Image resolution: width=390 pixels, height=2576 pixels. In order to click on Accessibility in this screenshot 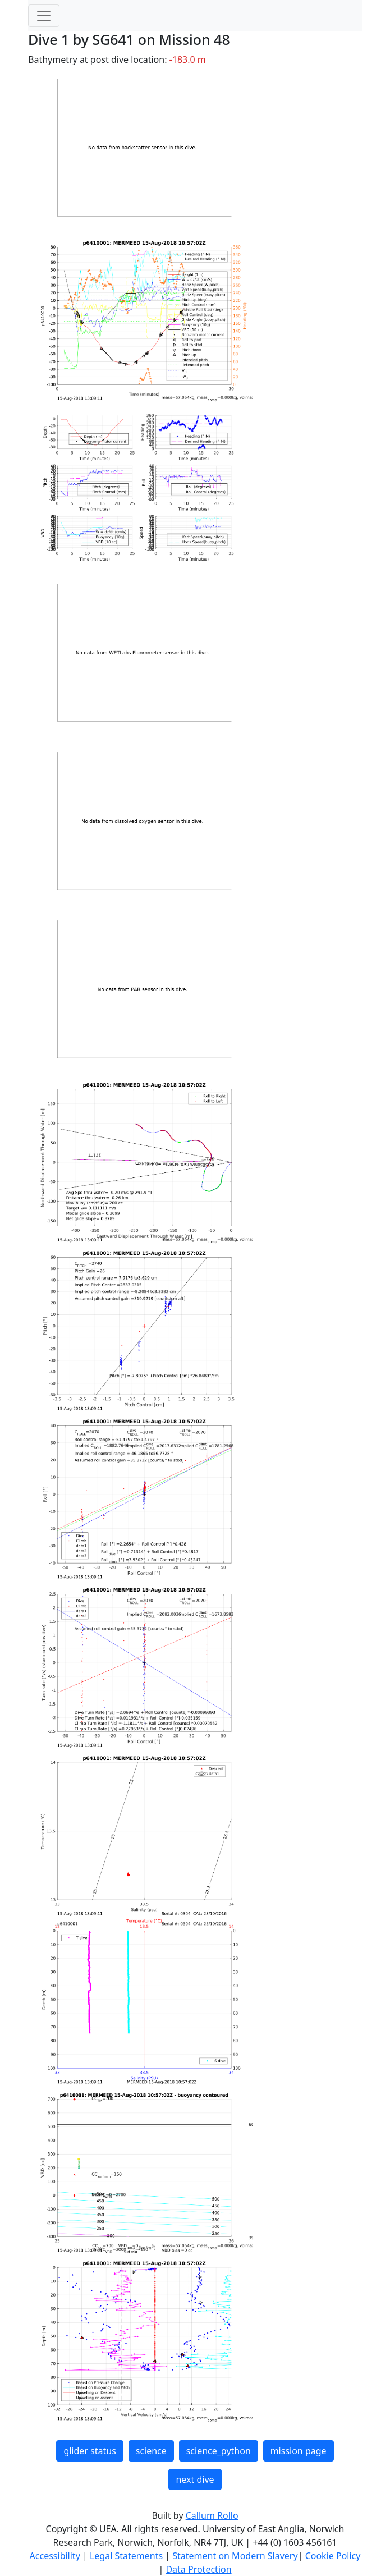, I will do `click(56, 2556)`.